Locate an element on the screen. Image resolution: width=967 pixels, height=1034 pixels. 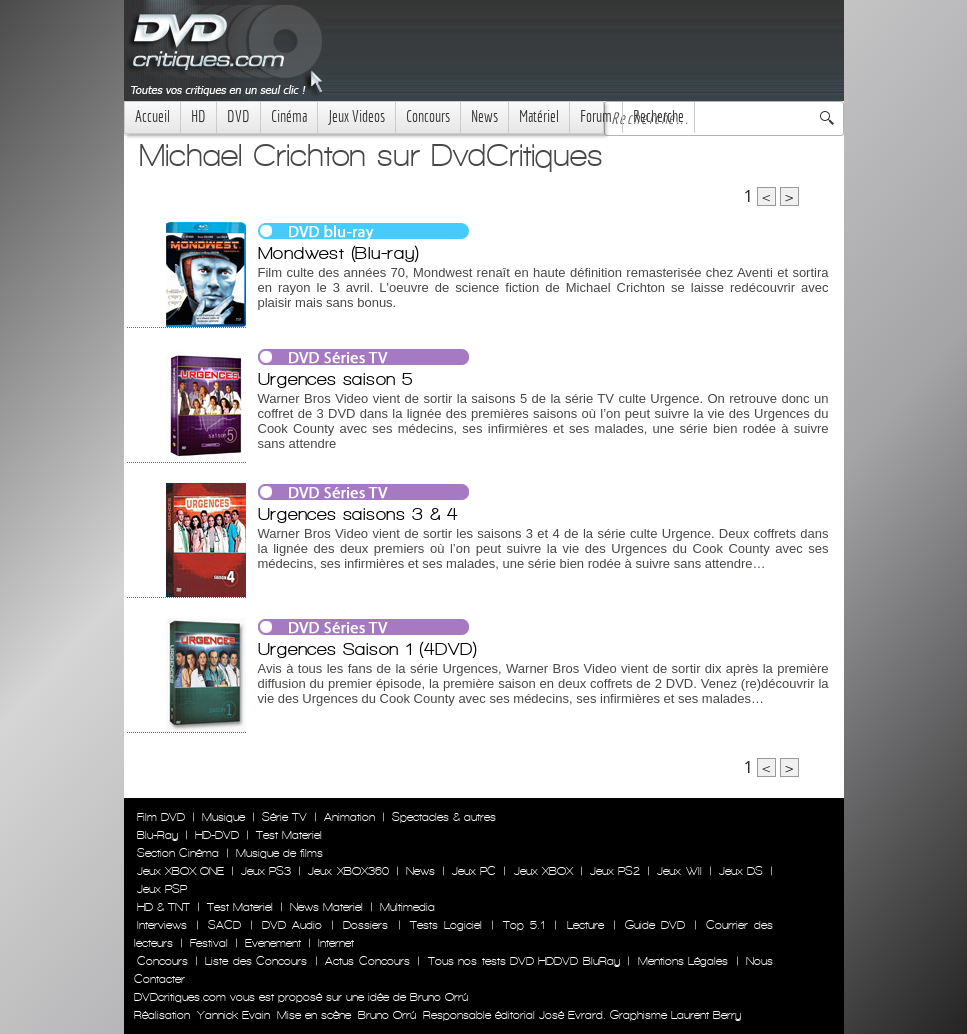
Jeux WII is located at coordinates (679, 871).